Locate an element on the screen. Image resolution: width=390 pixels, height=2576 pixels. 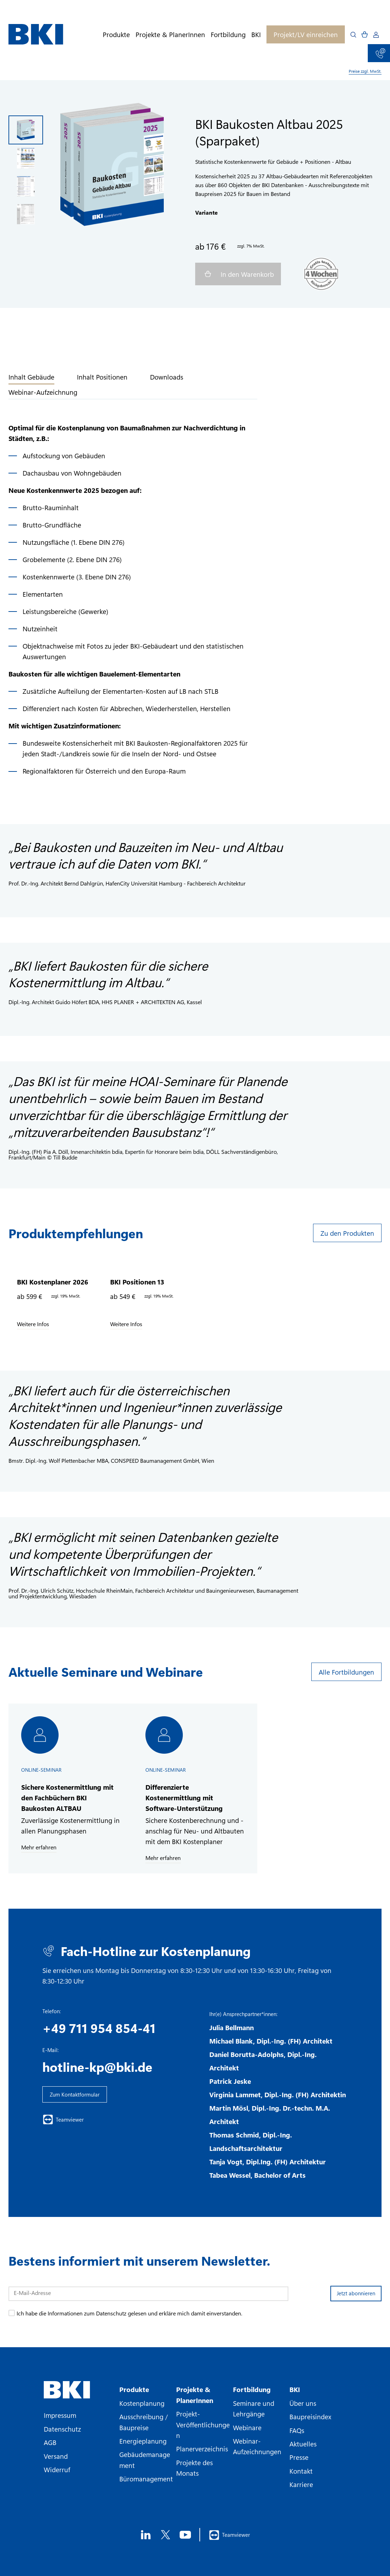
[Open search] is located at coordinates (353, 34).